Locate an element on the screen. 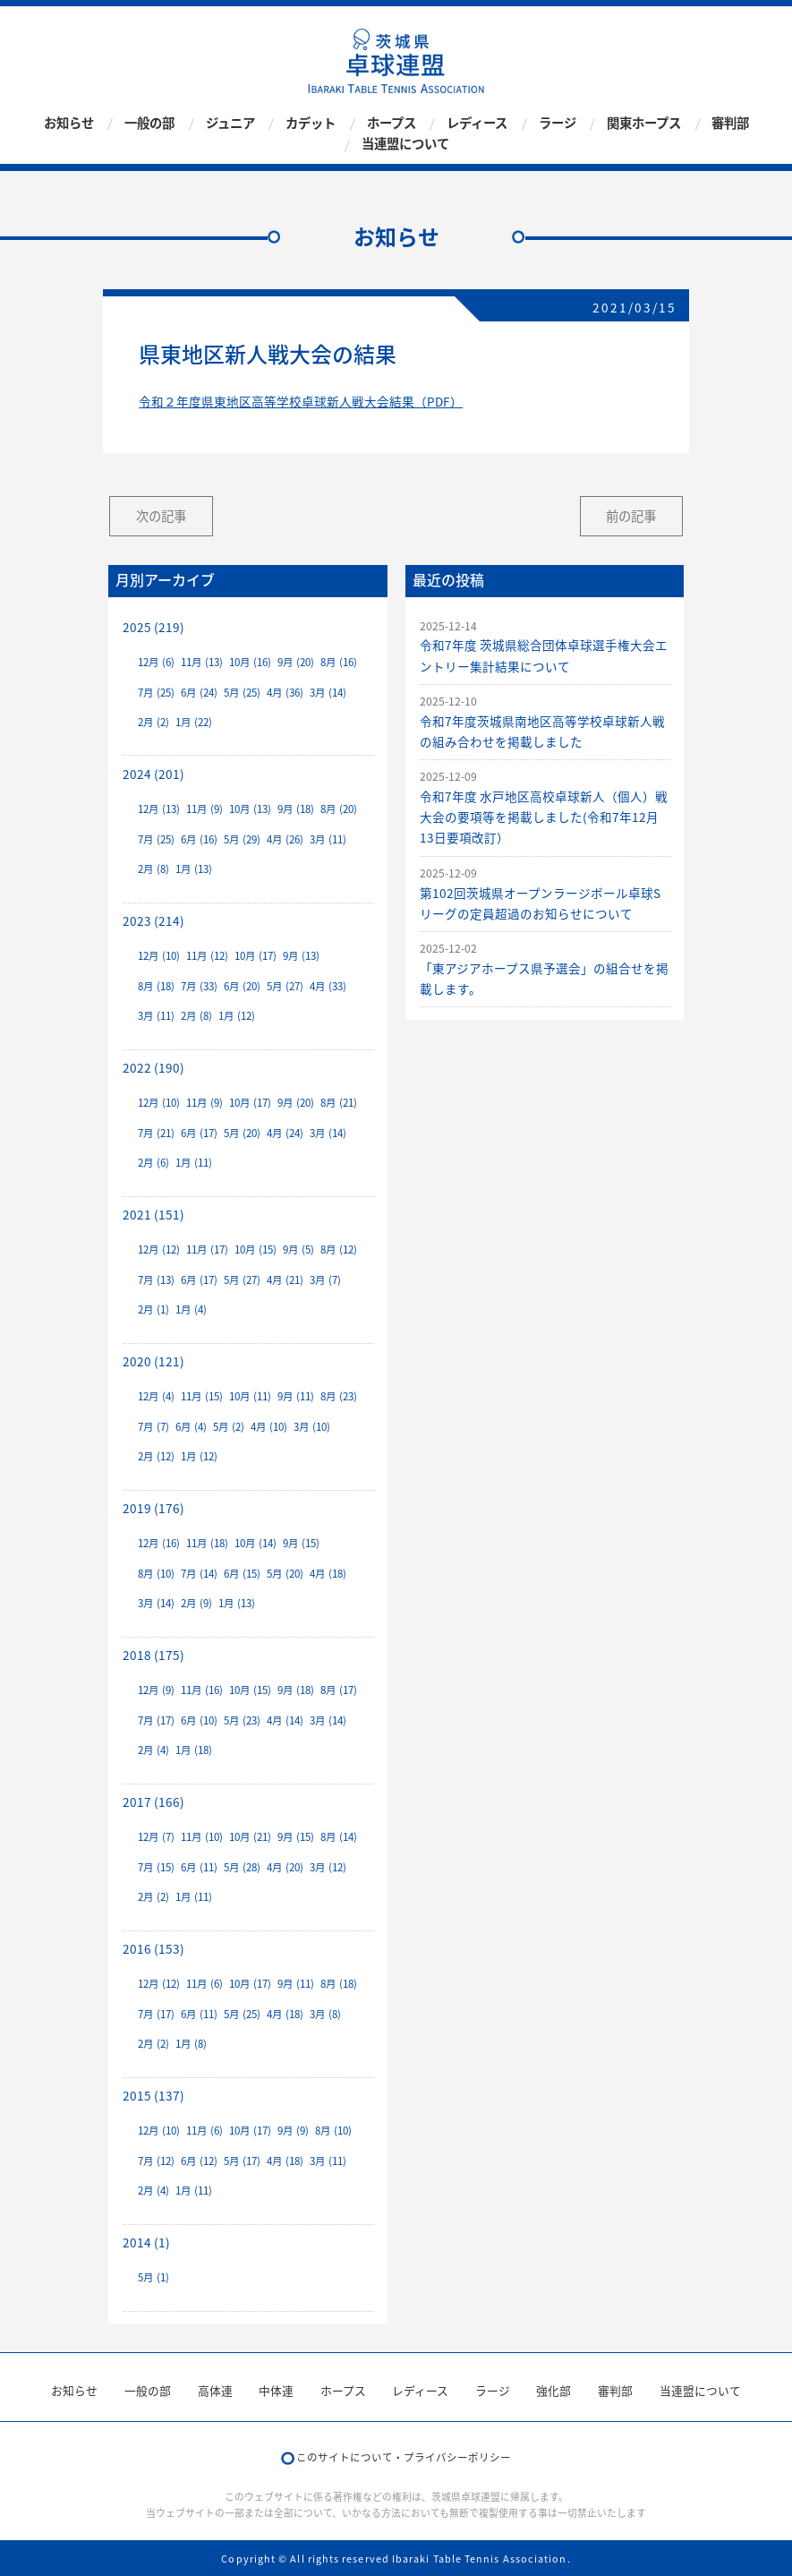 The height and width of the screenshot is (2576, 792). 4月 (18) is located at coordinates (328, 1573).